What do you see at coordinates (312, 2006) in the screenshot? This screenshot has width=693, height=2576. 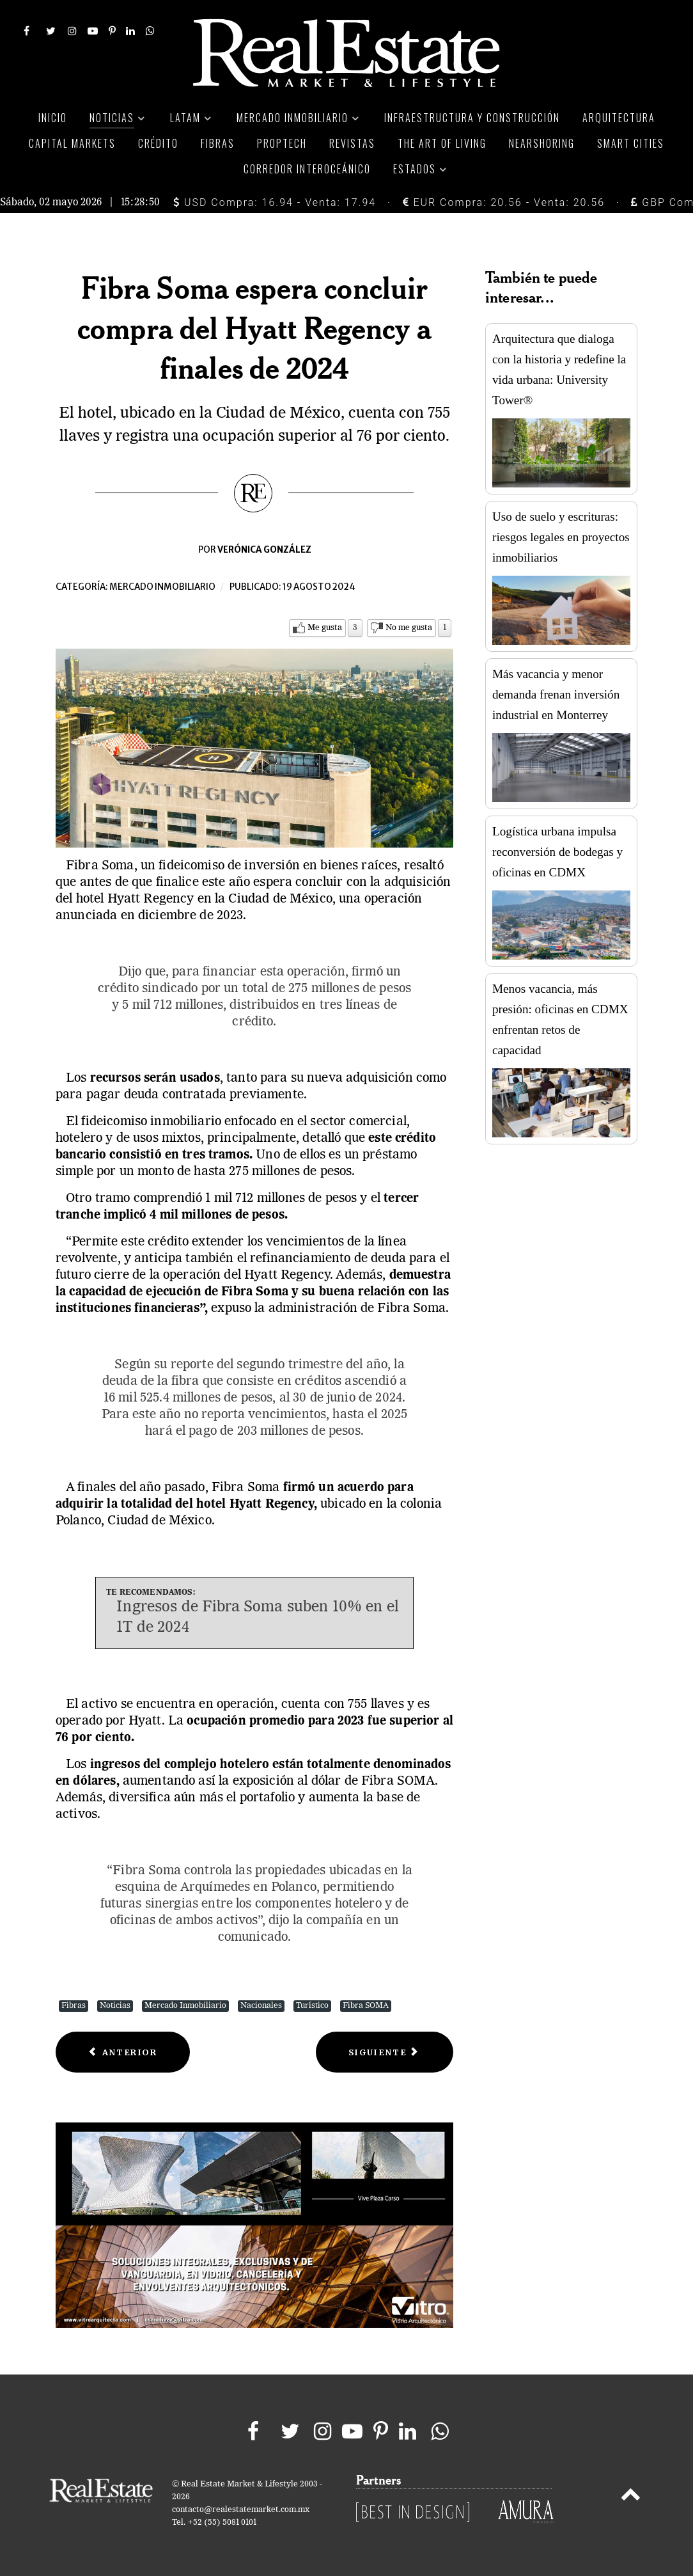 I see `Turístico` at bounding box center [312, 2006].